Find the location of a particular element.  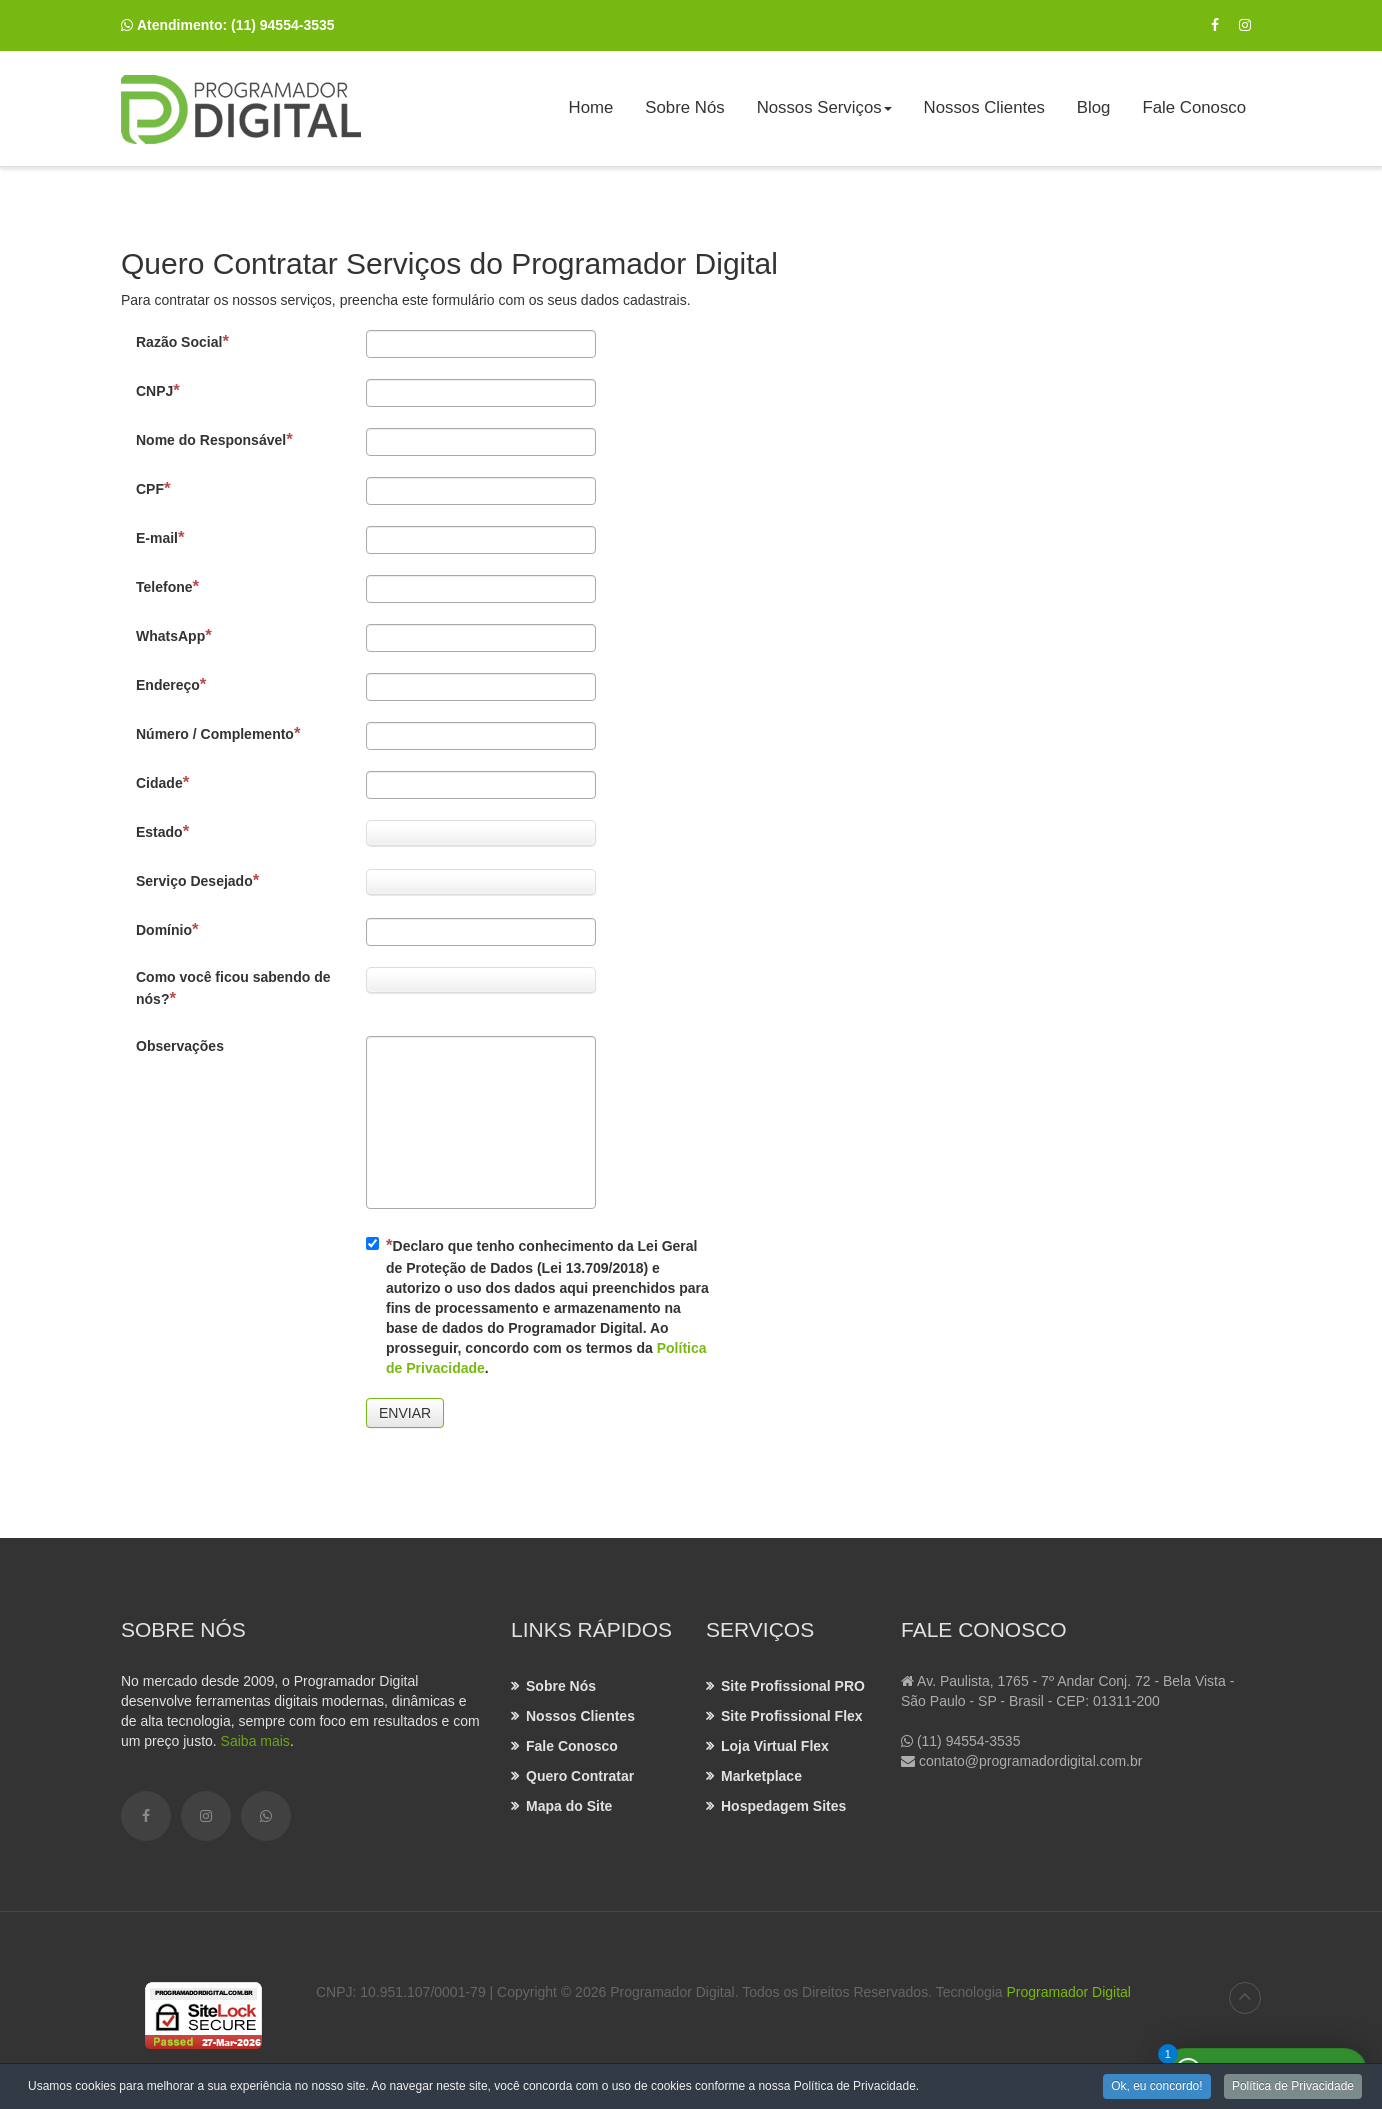

Mapa do Site is located at coordinates (569, 1806).